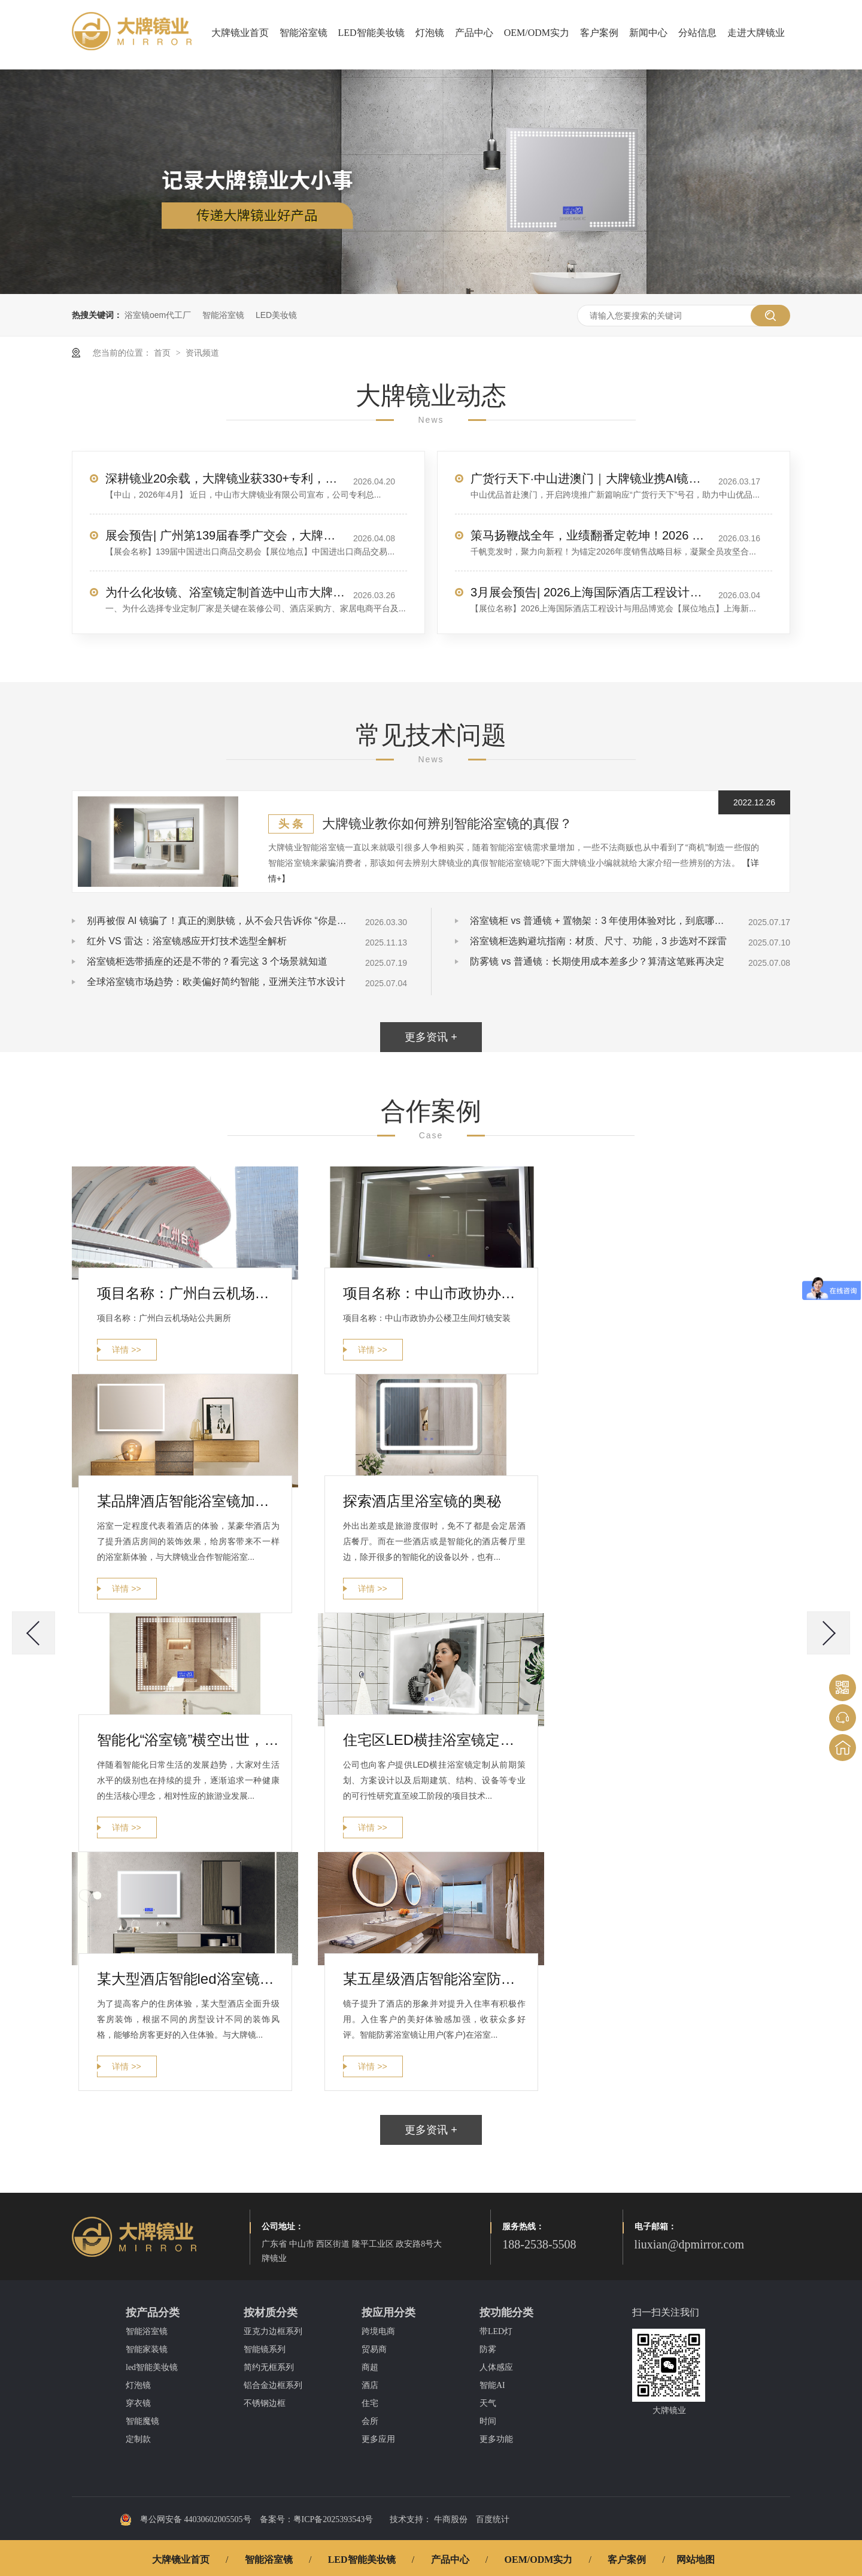 Image resolution: width=862 pixels, height=2576 pixels. I want to click on 更多应用, so click(378, 2439).